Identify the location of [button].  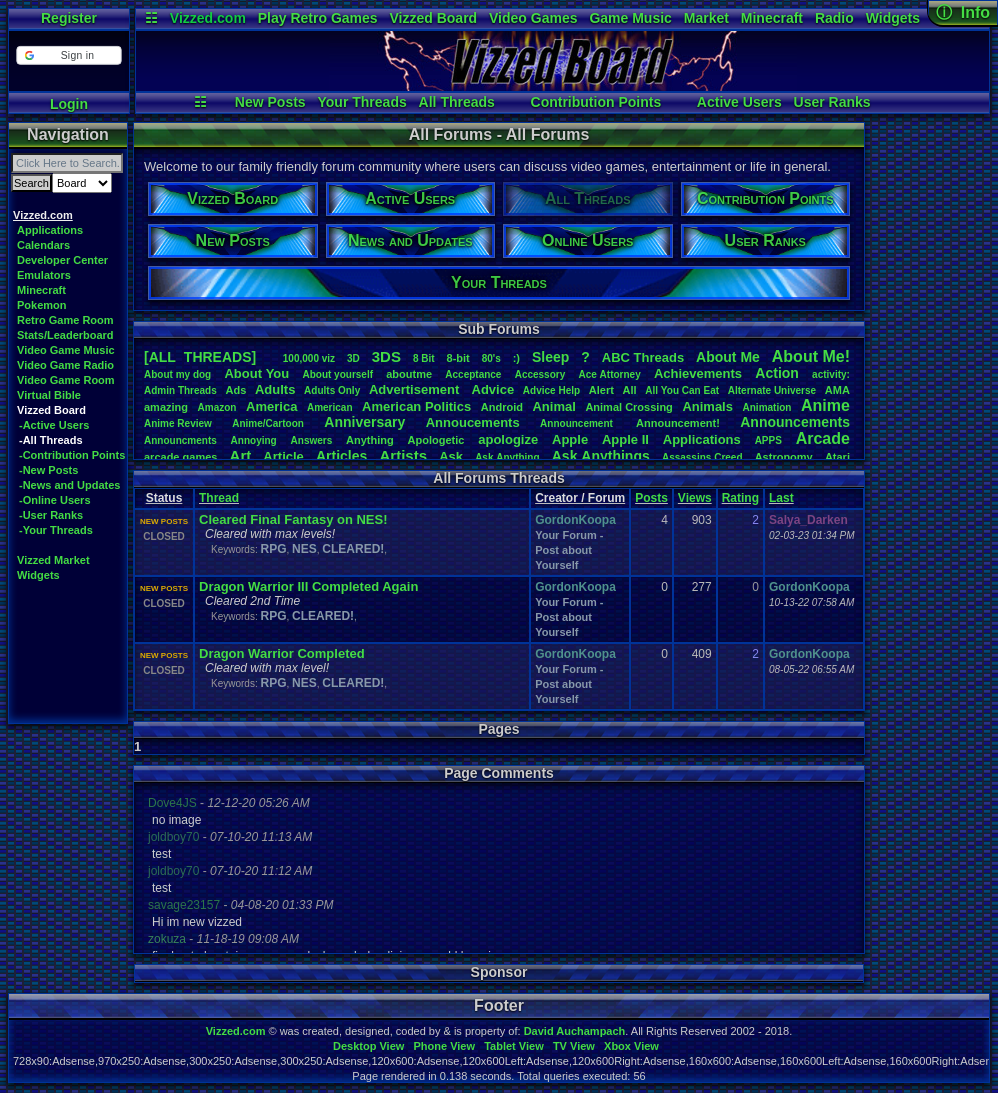
(68, 55).